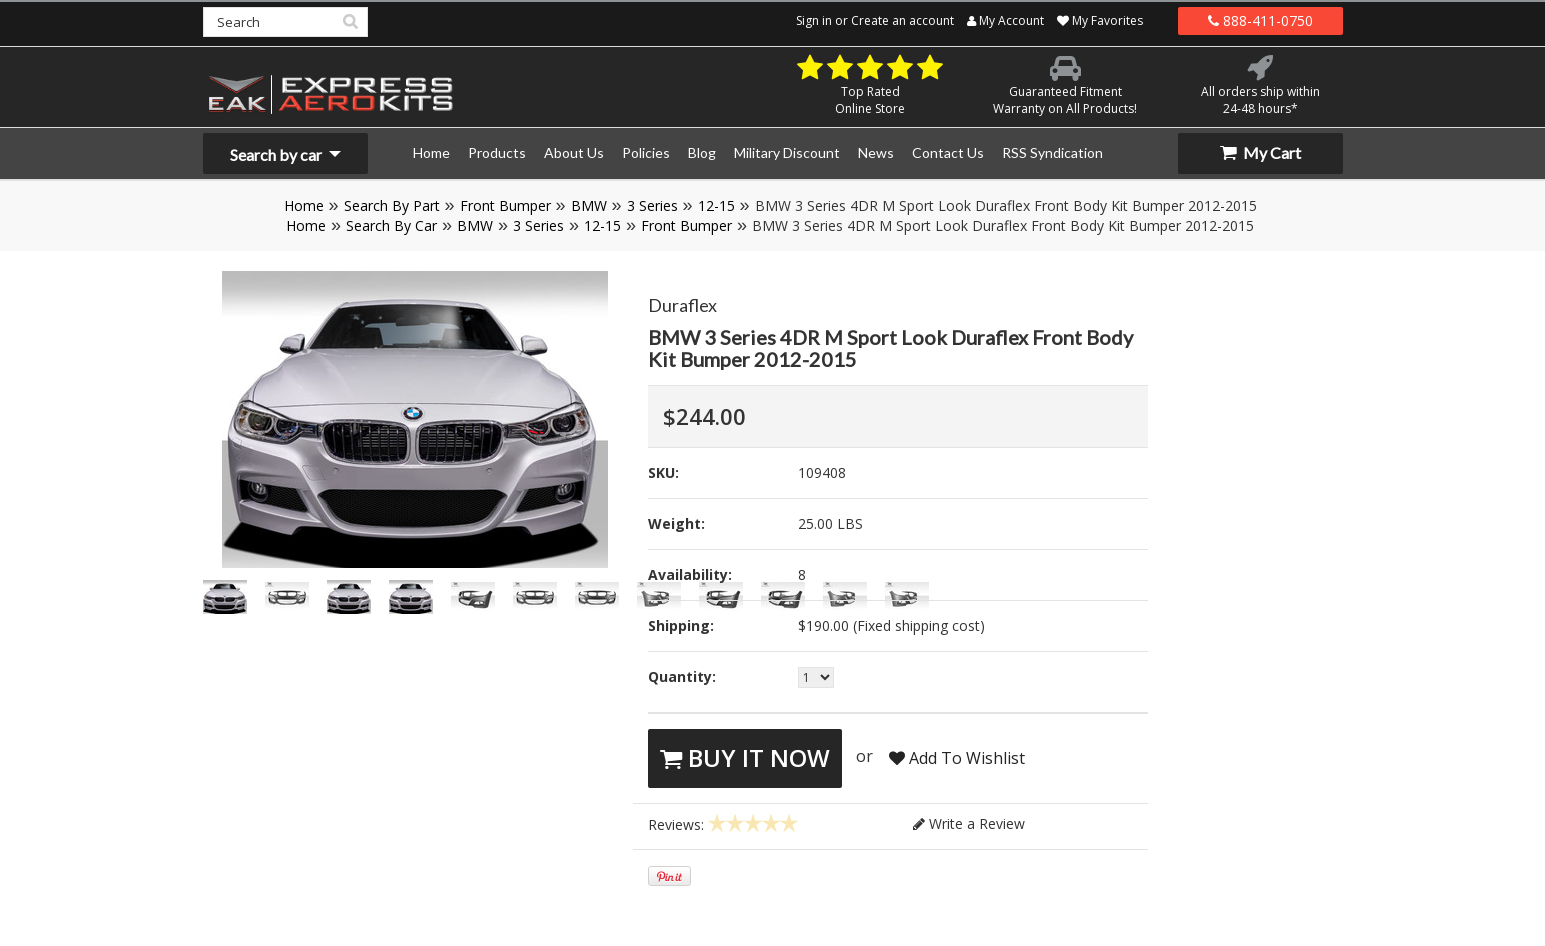 The height and width of the screenshot is (946, 1545). Describe the element at coordinates (1260, 20) in the screenshot. I see `888-411-0750` at that location.